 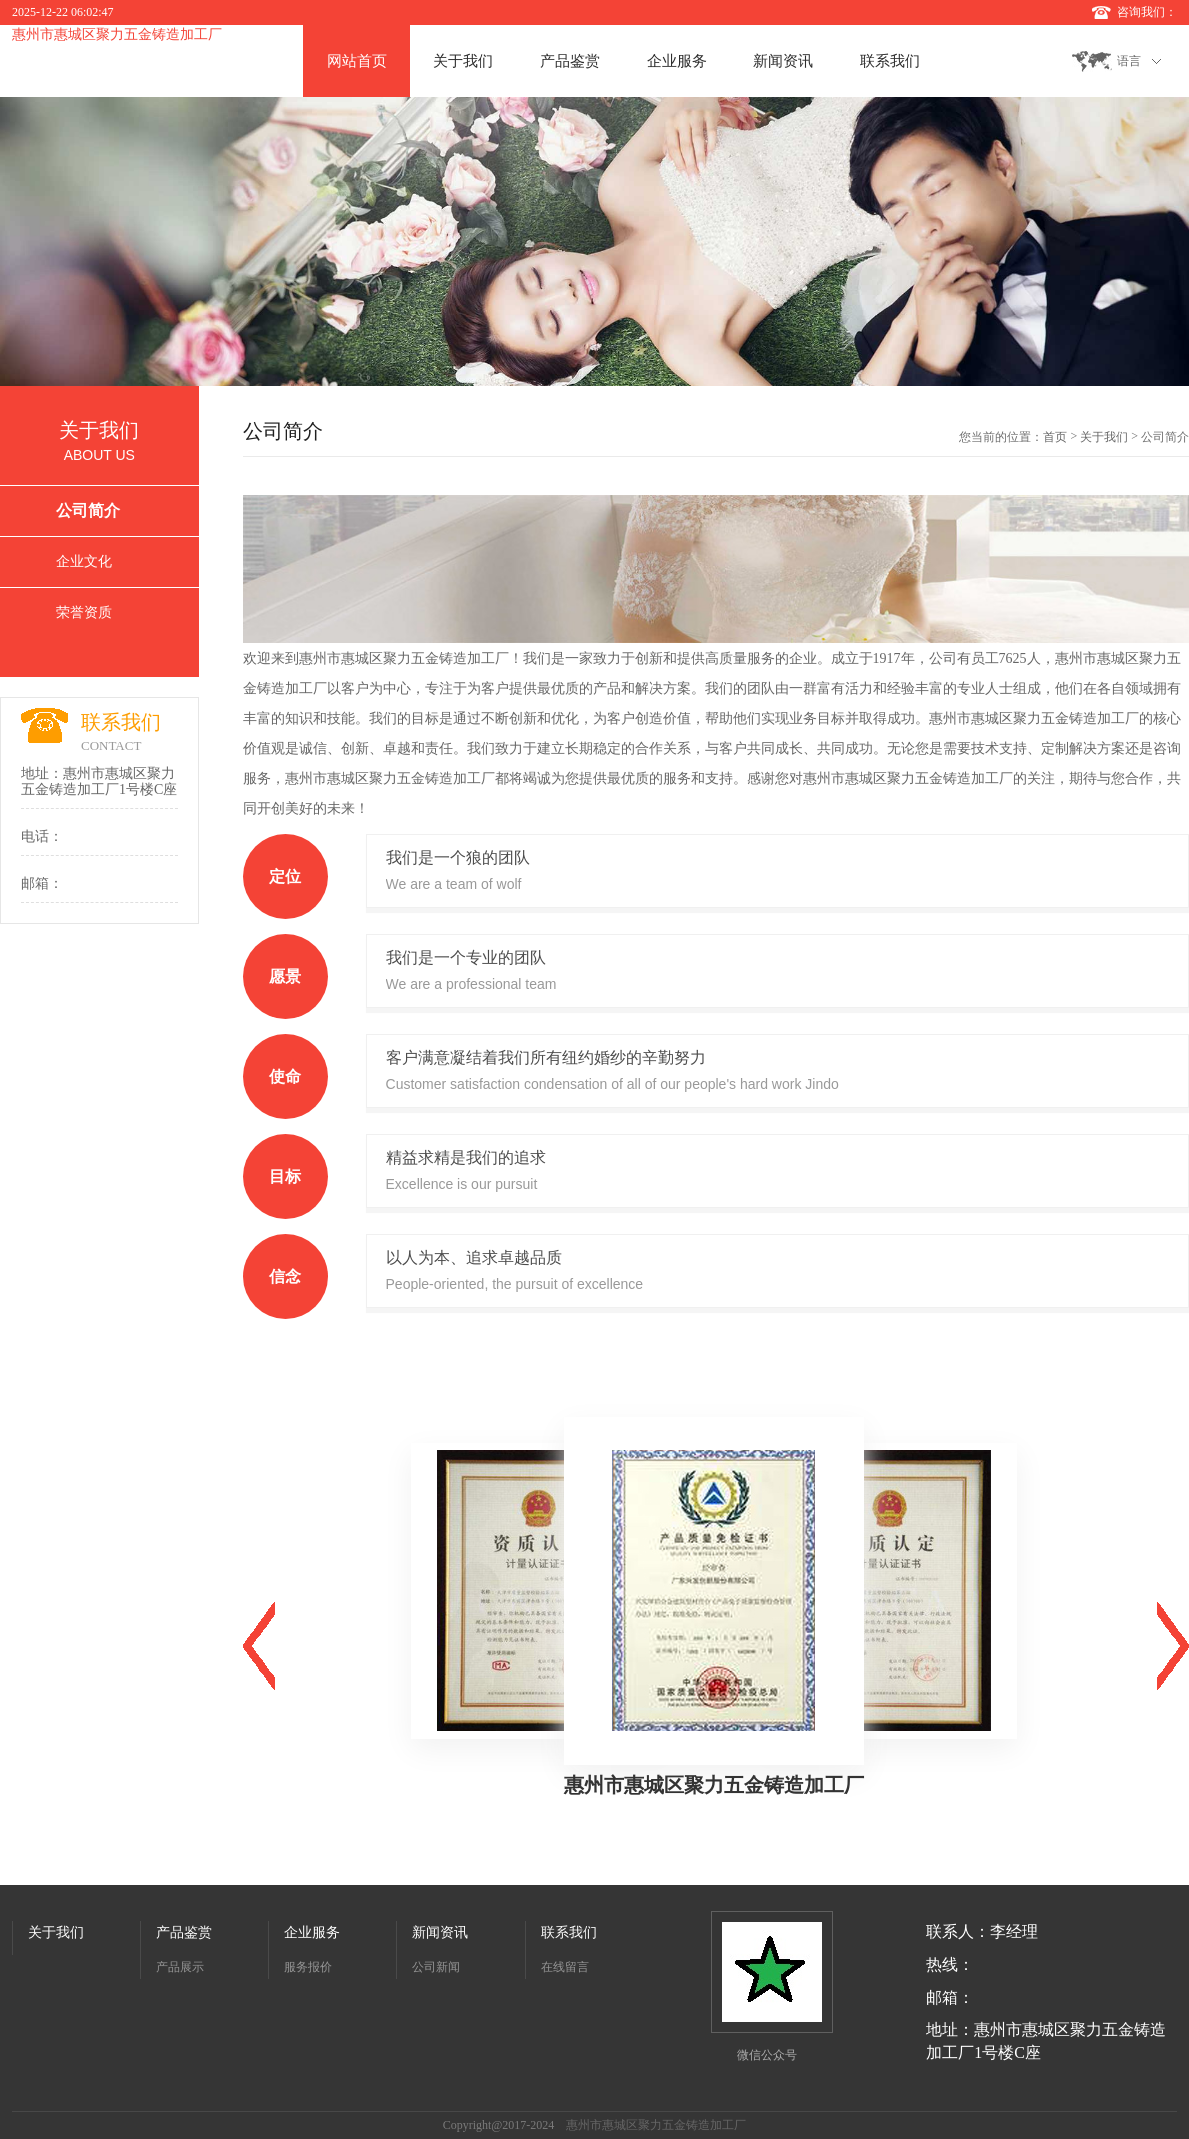 I want to click on 公司简介, so click(x=88, y=510).